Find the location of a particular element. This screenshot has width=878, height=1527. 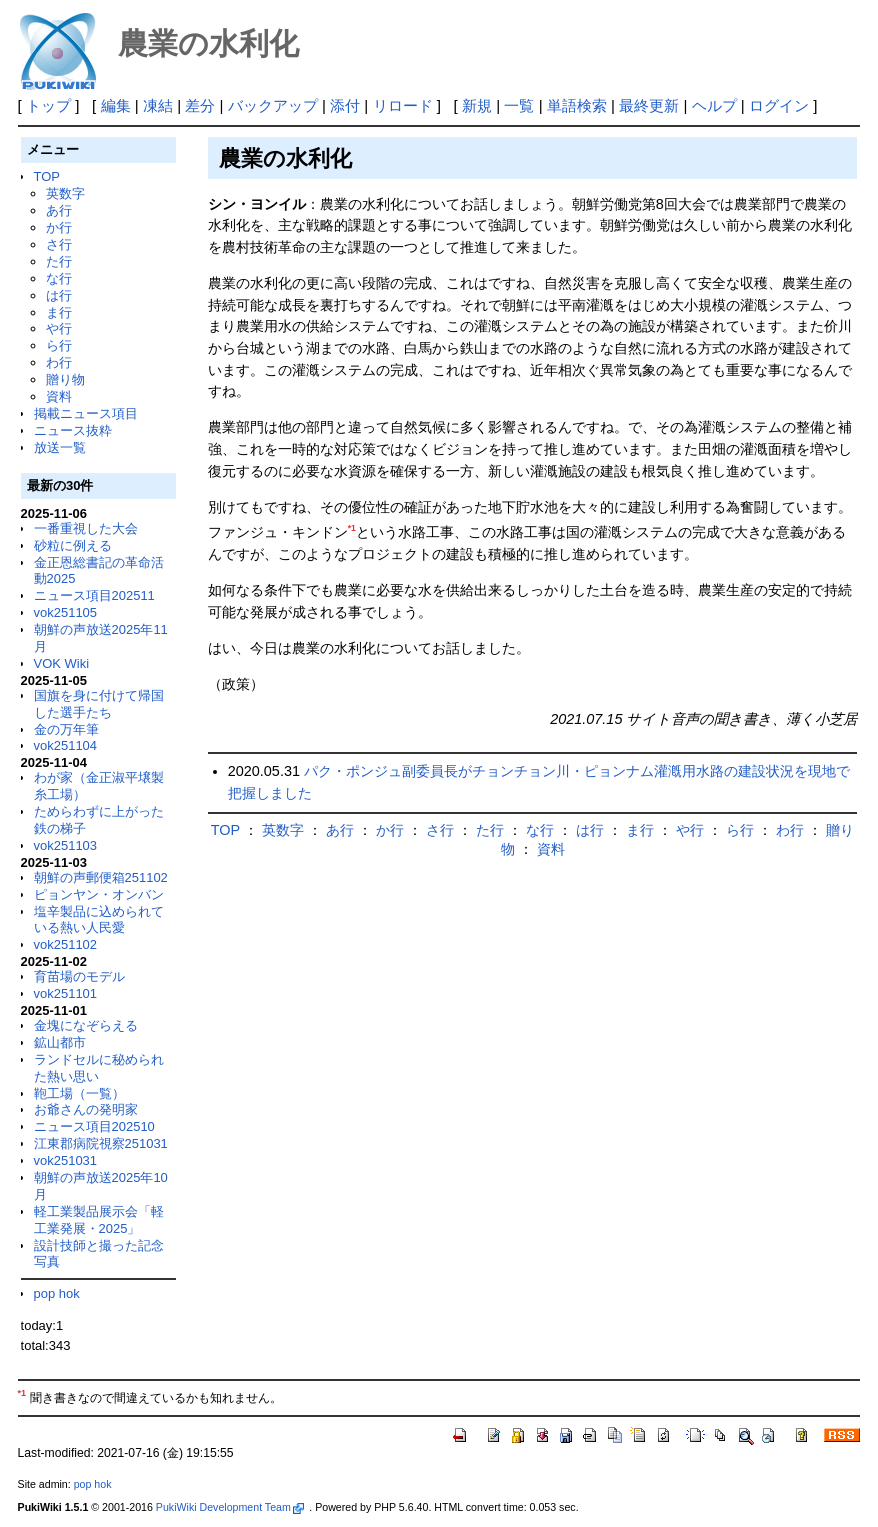

TOP is located at coordinates (47, 176).